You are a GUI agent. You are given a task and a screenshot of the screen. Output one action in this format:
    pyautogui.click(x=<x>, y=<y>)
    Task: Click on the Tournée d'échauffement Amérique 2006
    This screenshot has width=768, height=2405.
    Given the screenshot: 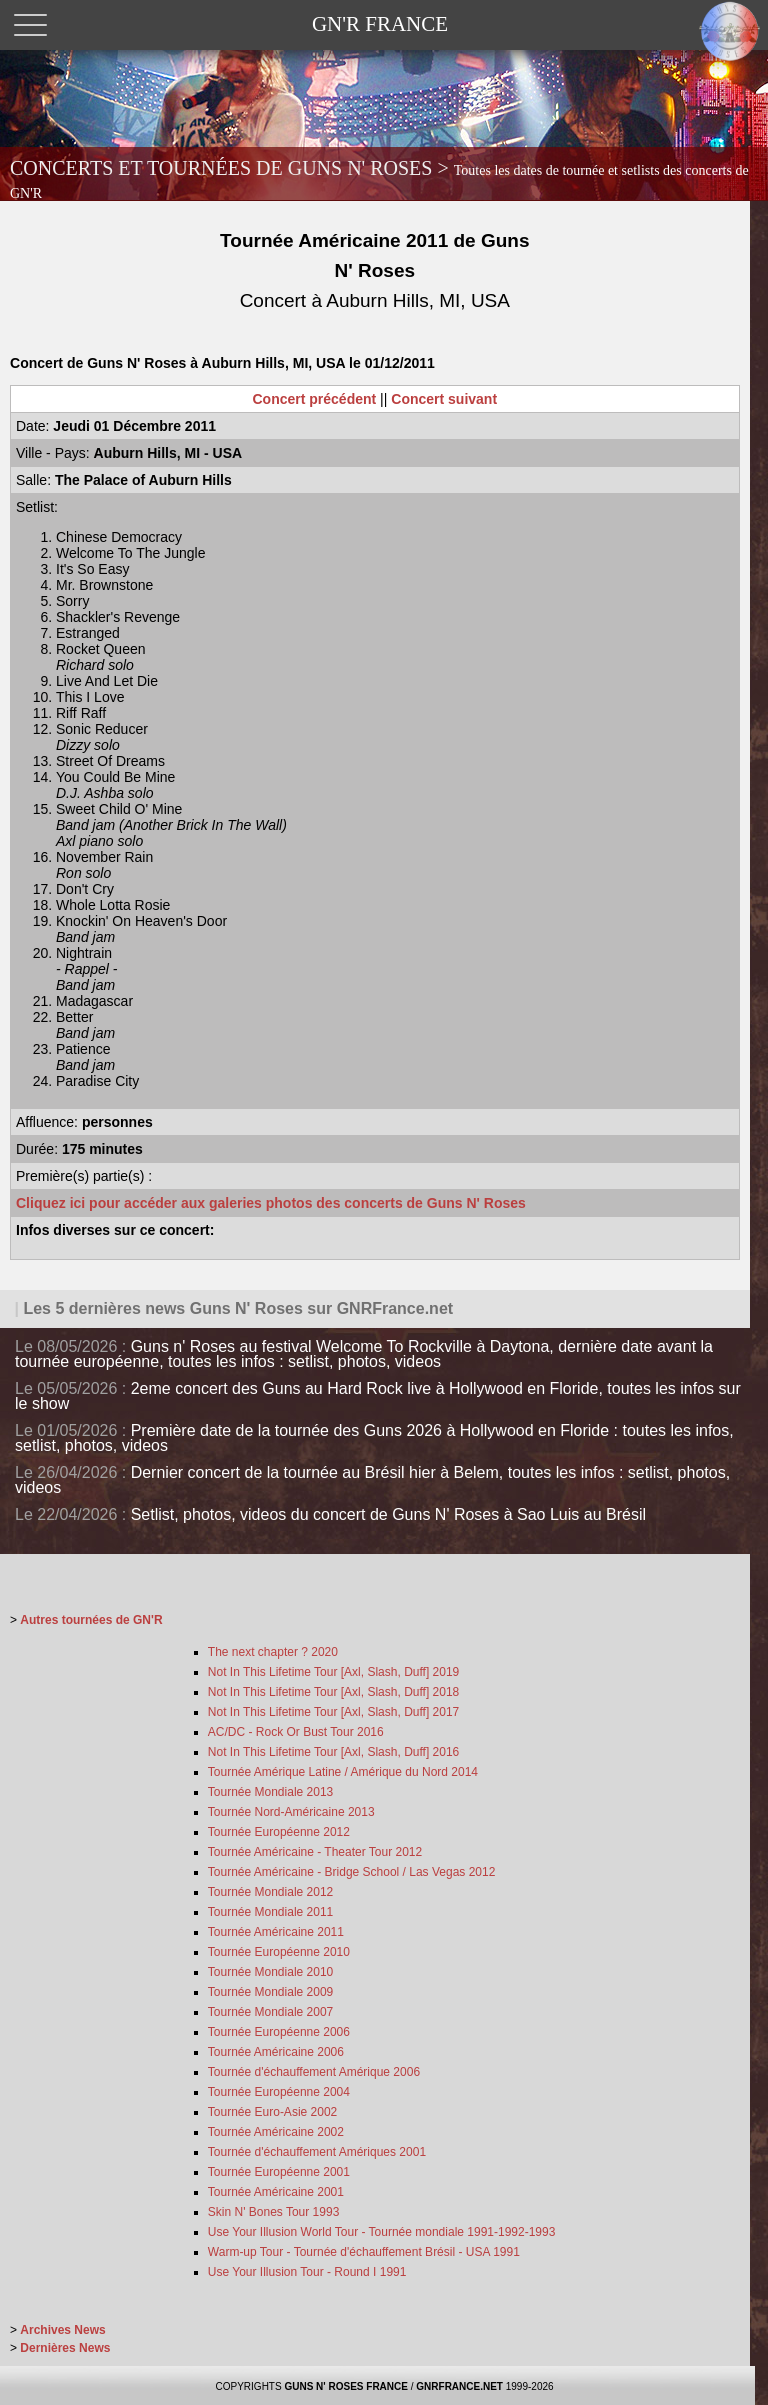 What is the action you would take?
    pyautogui.click(x=314, y=2072)
    